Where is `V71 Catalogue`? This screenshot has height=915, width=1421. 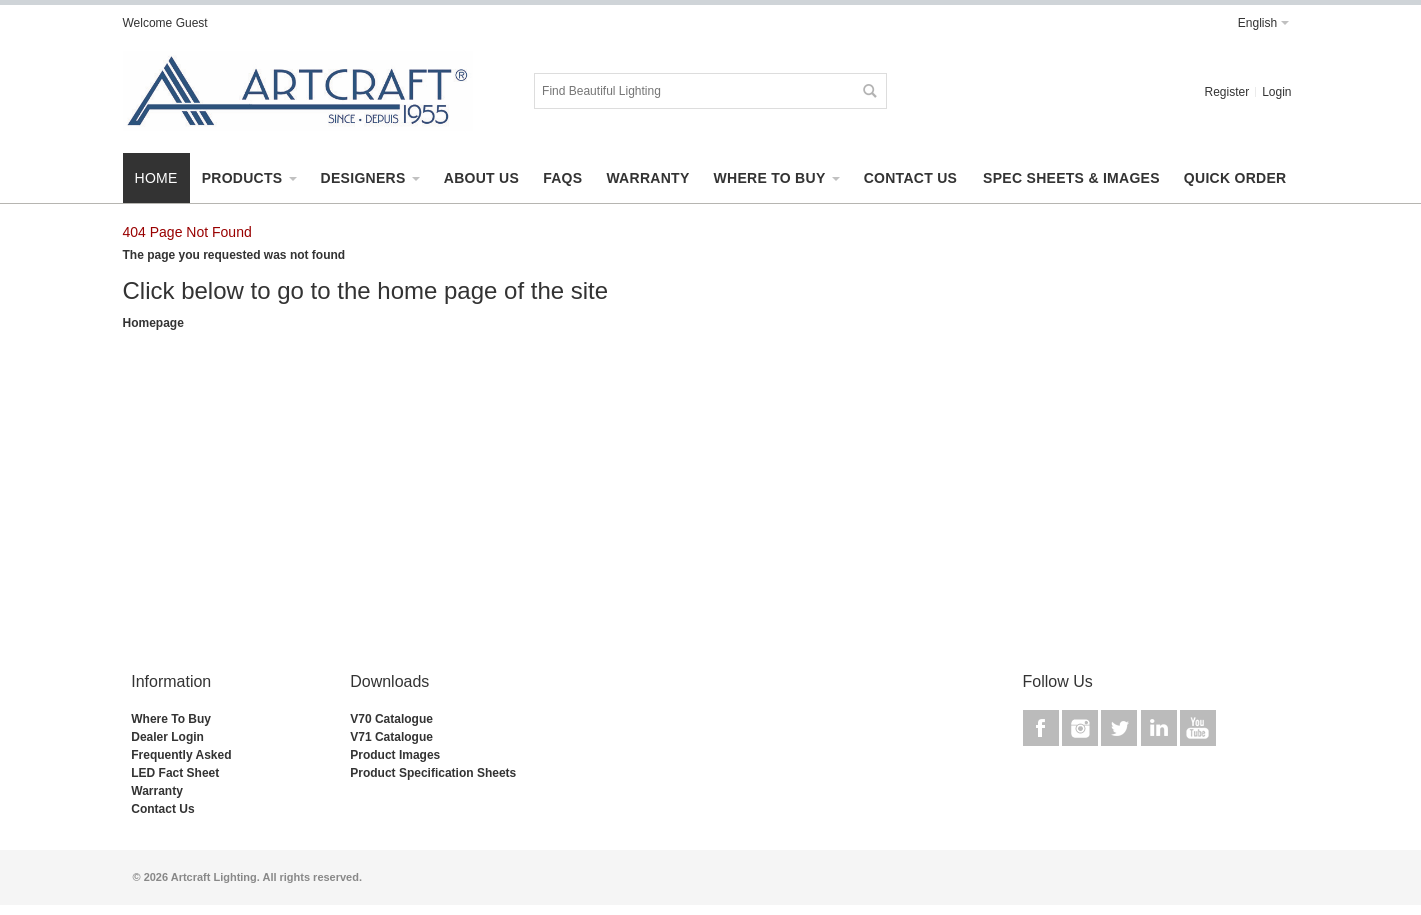
V71 Catalogue is located at coordinates (391, 737).